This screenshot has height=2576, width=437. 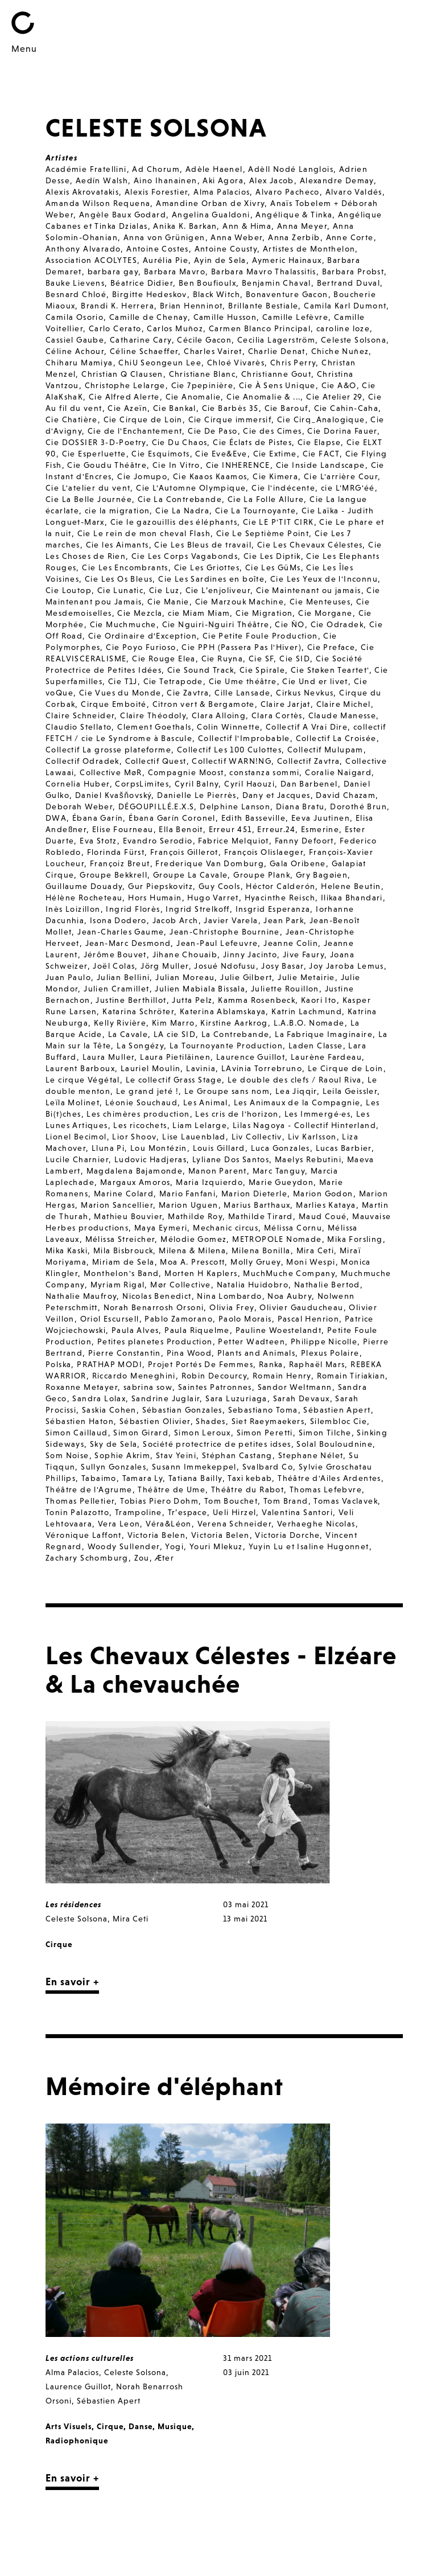 What do you see at coordinates (223, 1011) in the screenshot?
I see `Katerina Ablamskaya` at bounding box center [223, 1011].